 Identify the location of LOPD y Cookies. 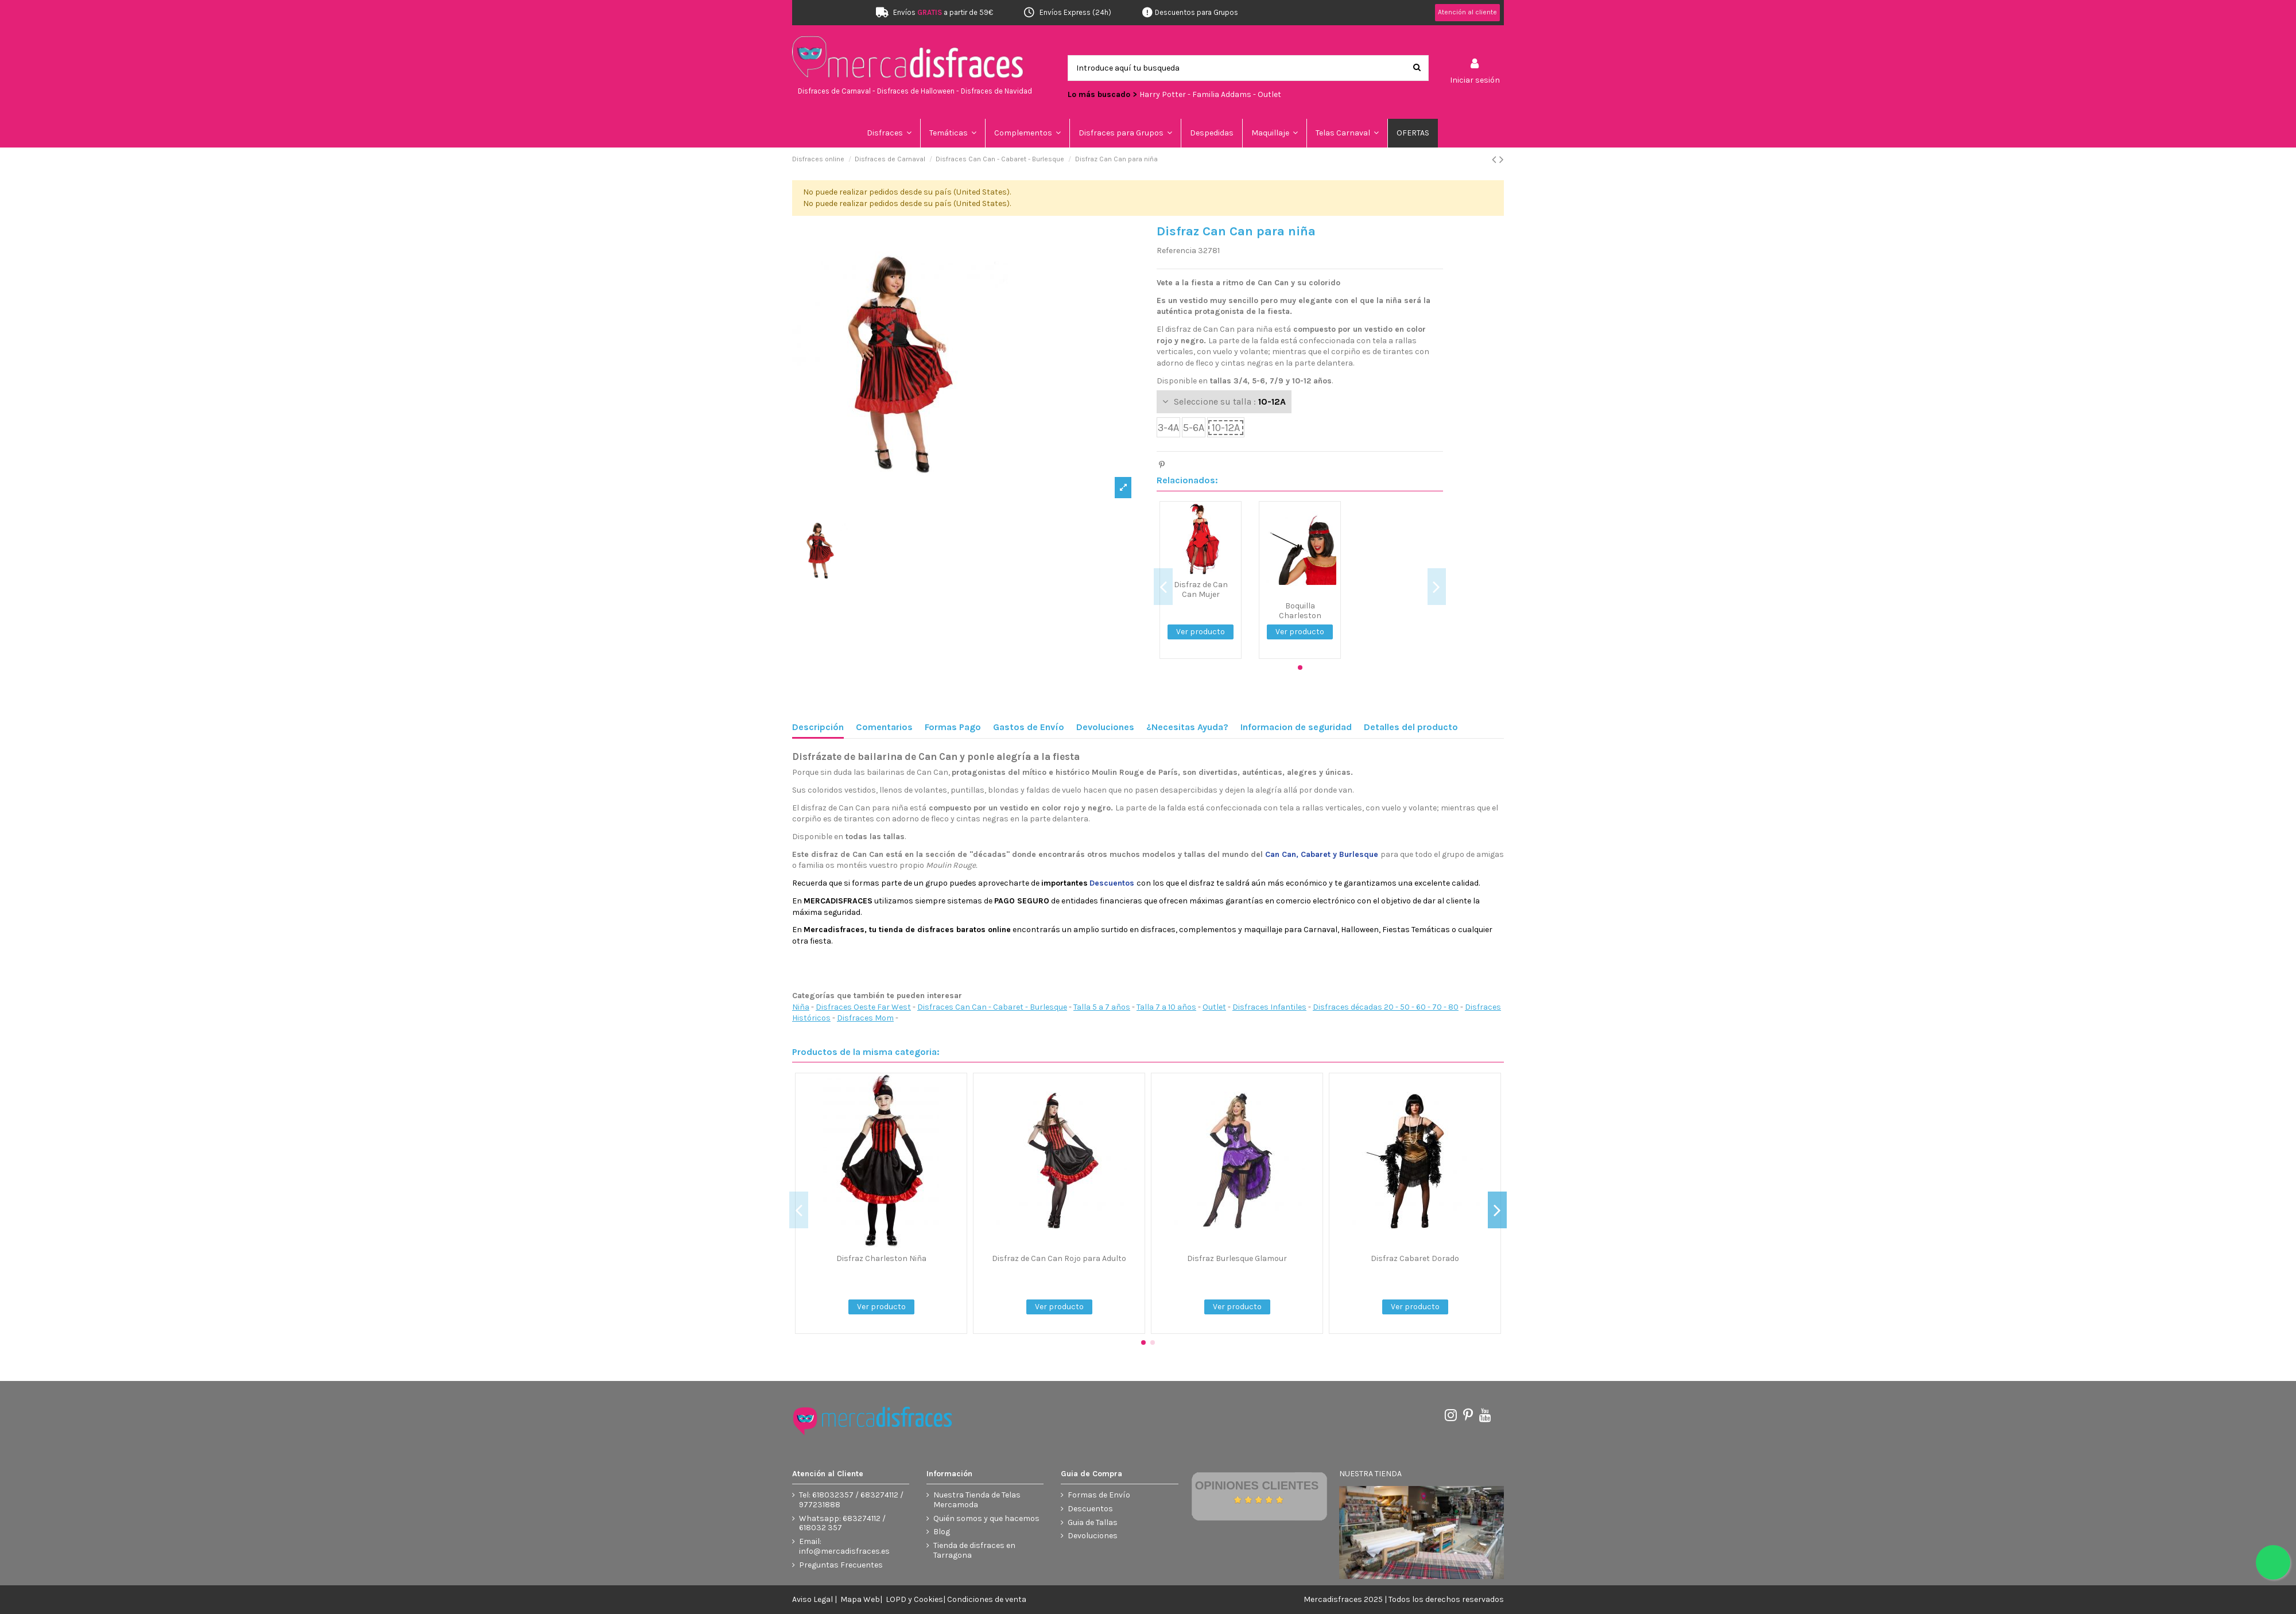
(914, 1599).